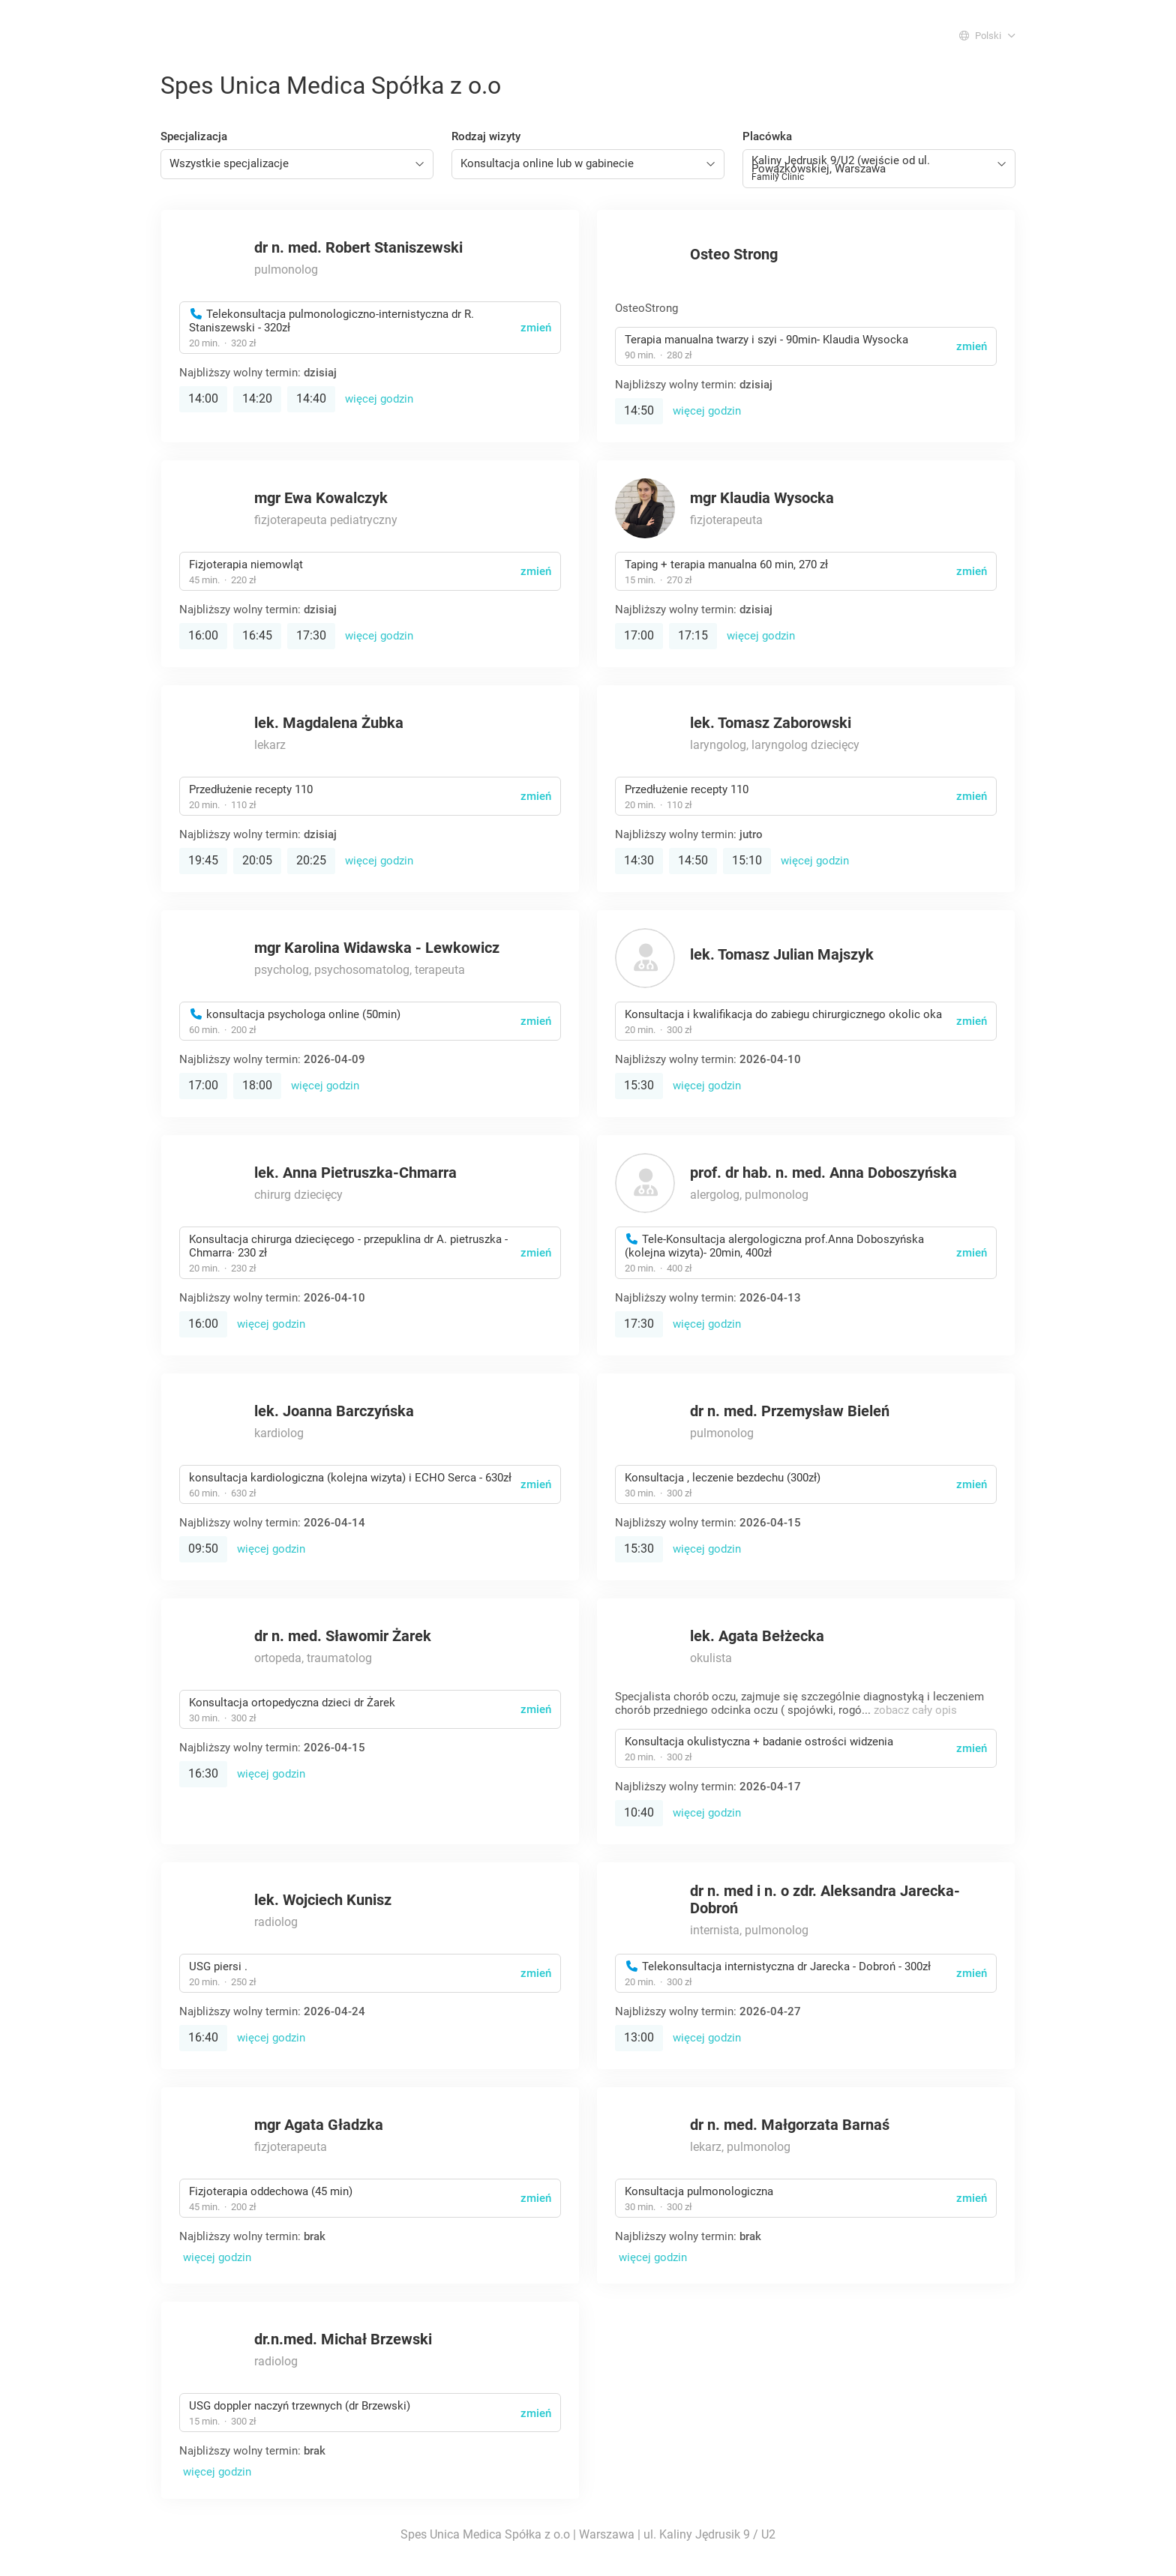  What do you see at coordinates (257, 398) in the screenshot?
I see `14:20` at bounding box center [257, 398].